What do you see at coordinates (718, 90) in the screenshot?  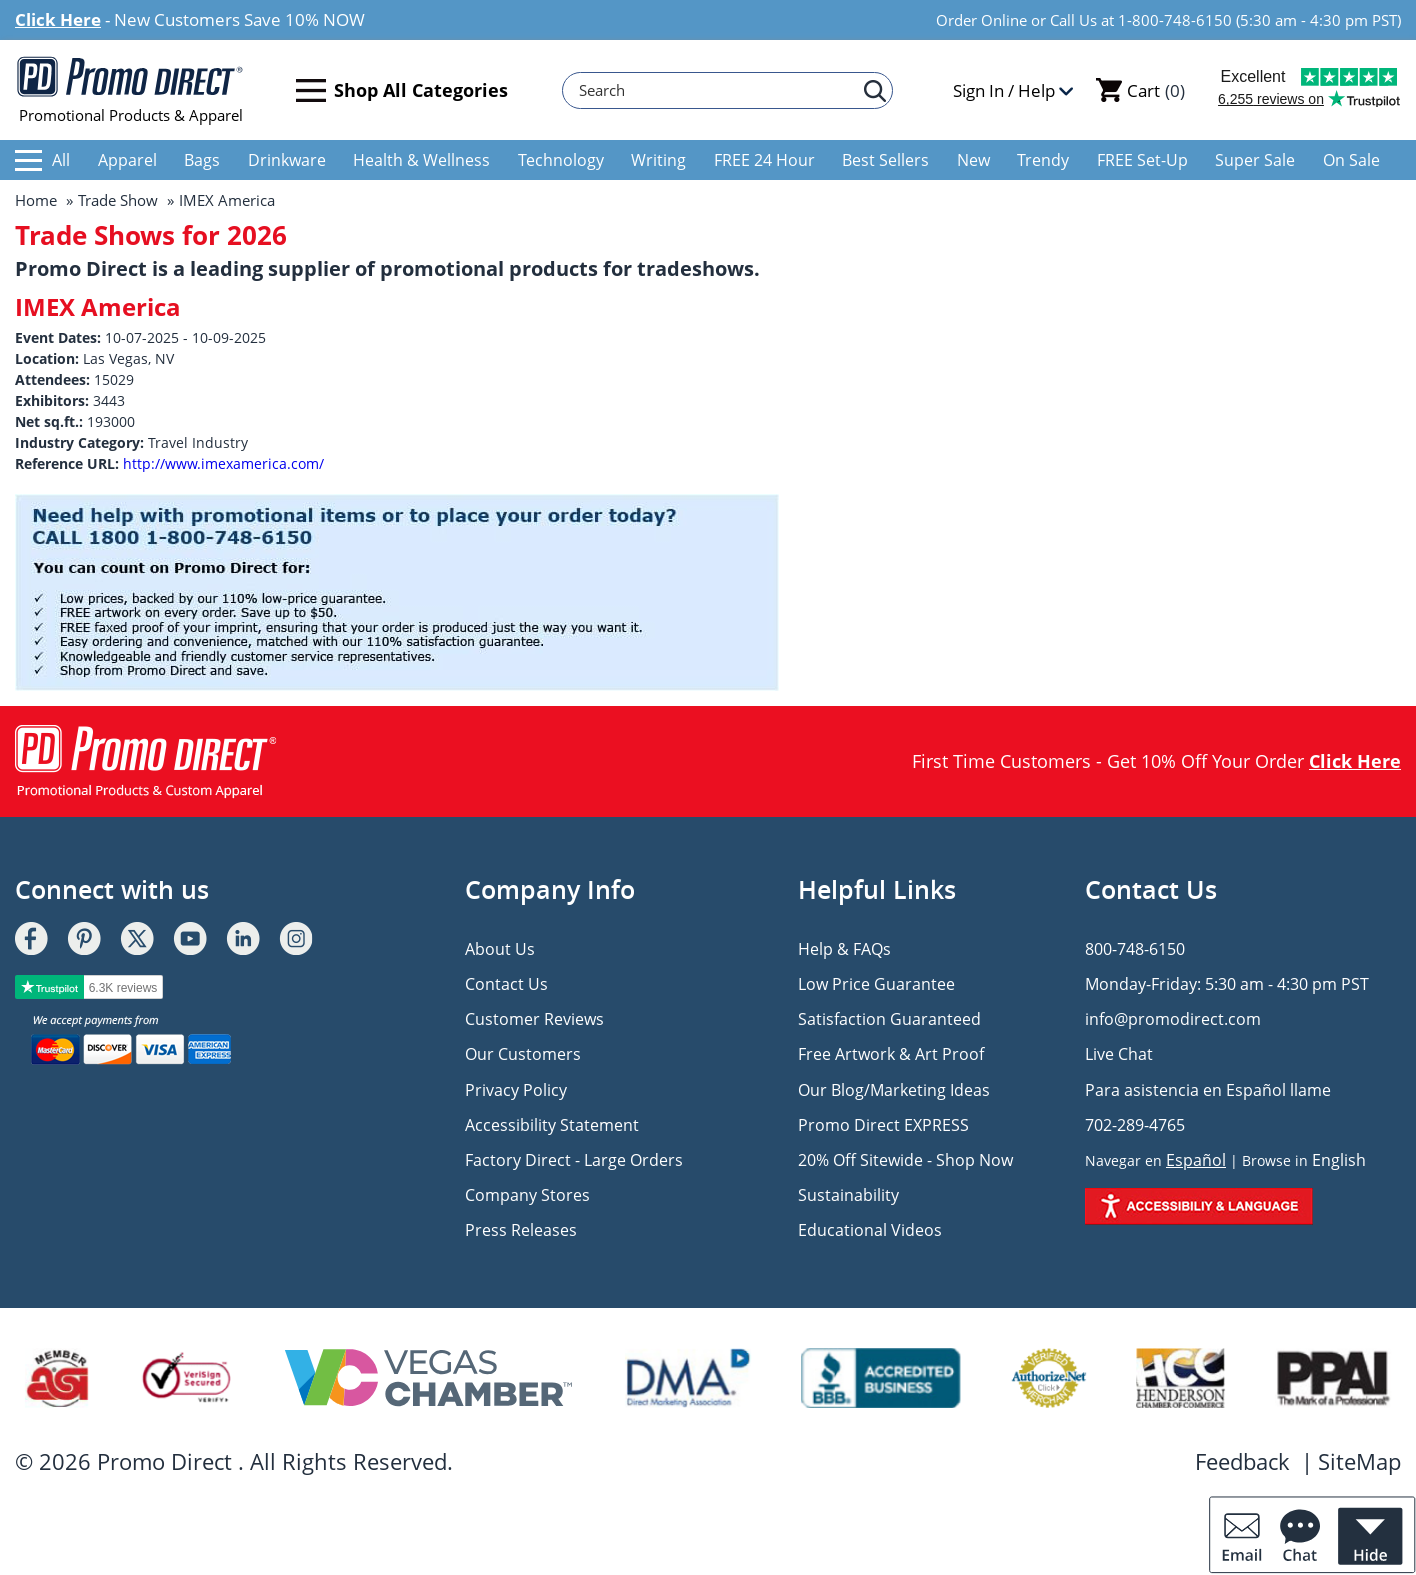 I see `[Search]` at bounding box center [718, 90].